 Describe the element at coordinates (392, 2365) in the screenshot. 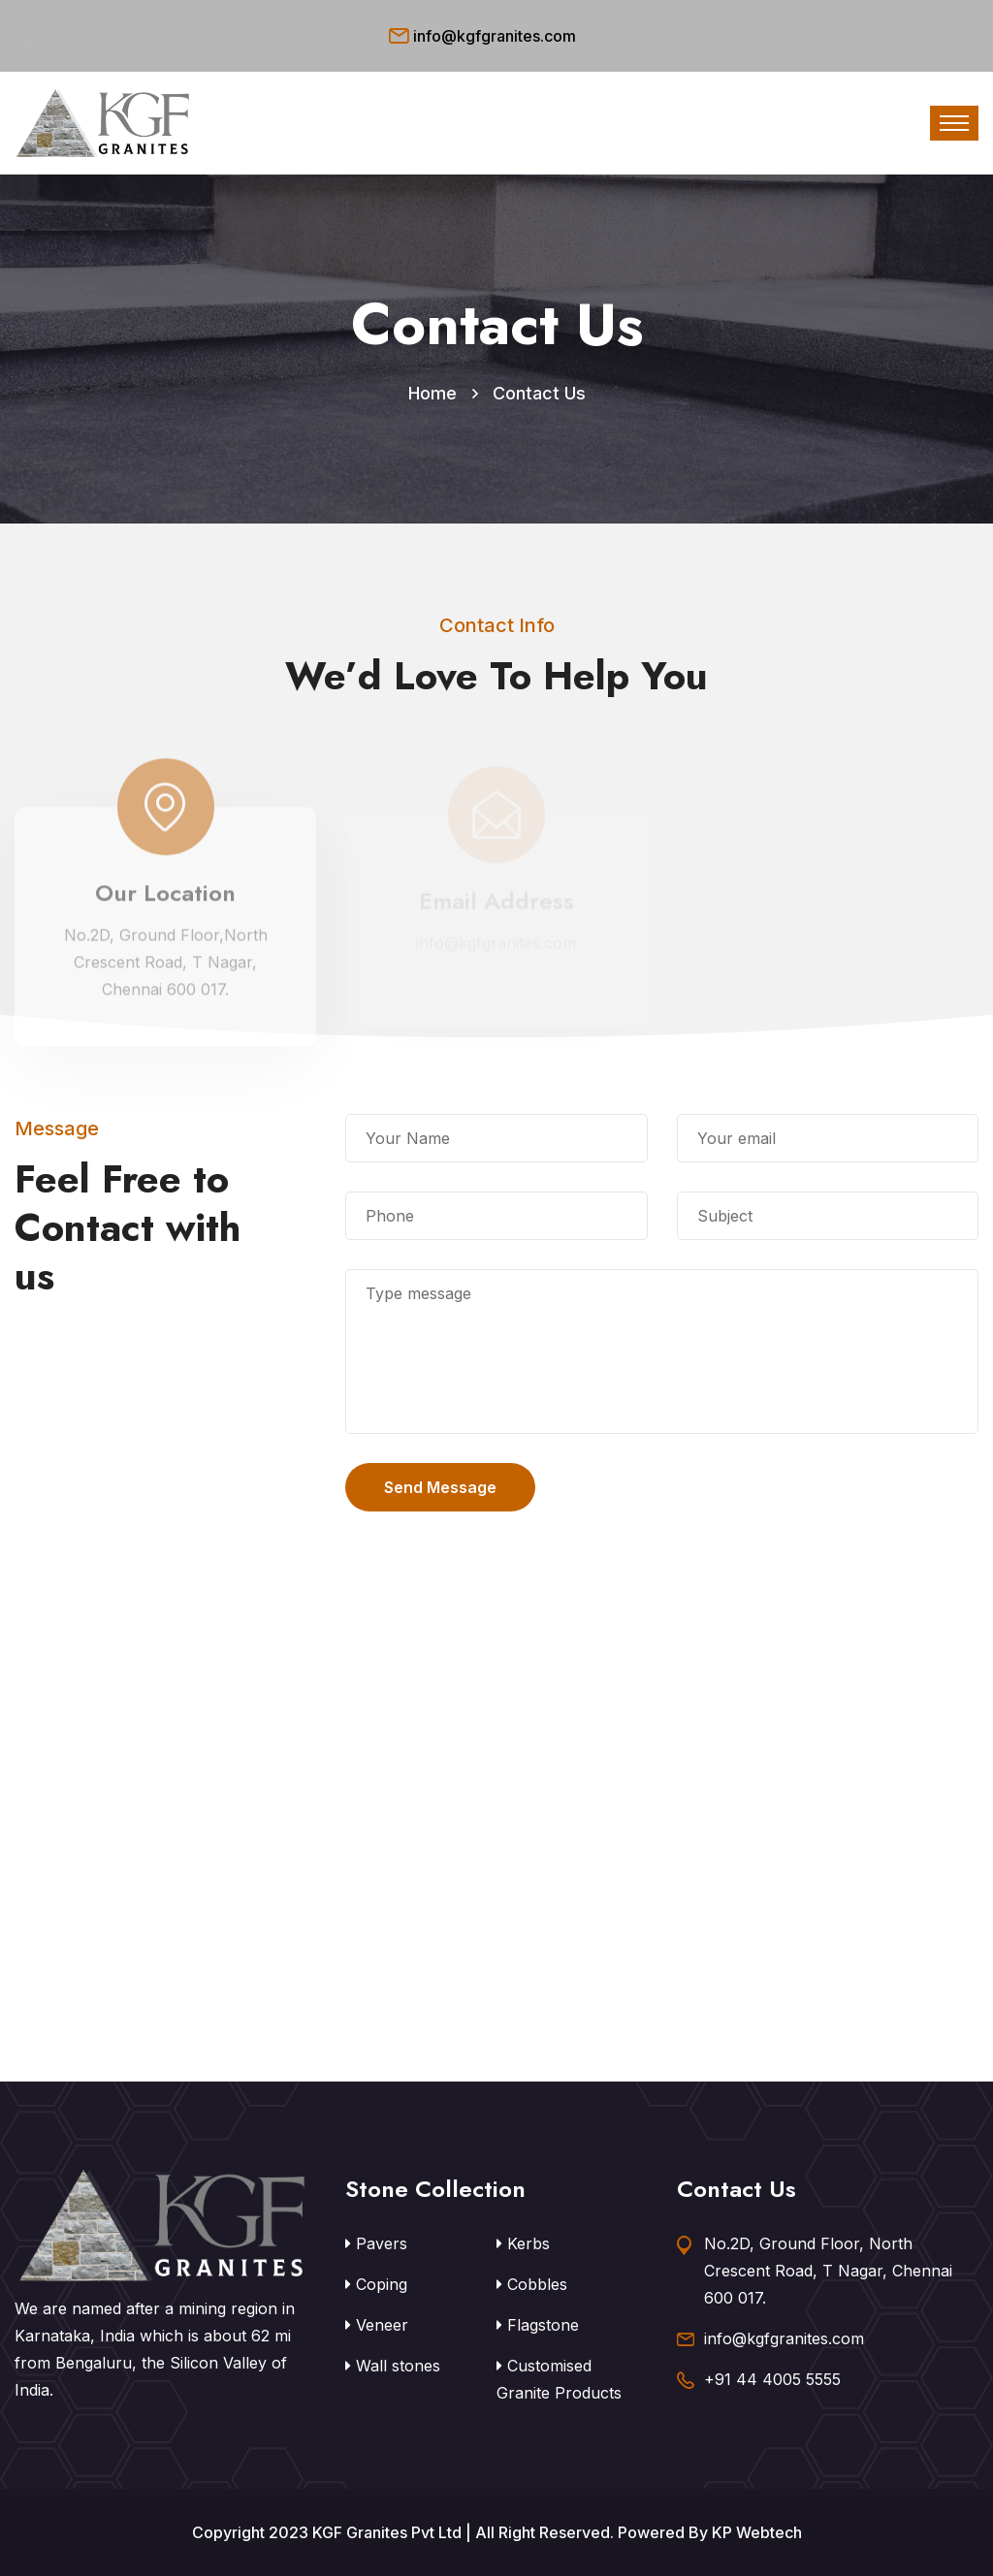

I see `Wall stones` at that location.